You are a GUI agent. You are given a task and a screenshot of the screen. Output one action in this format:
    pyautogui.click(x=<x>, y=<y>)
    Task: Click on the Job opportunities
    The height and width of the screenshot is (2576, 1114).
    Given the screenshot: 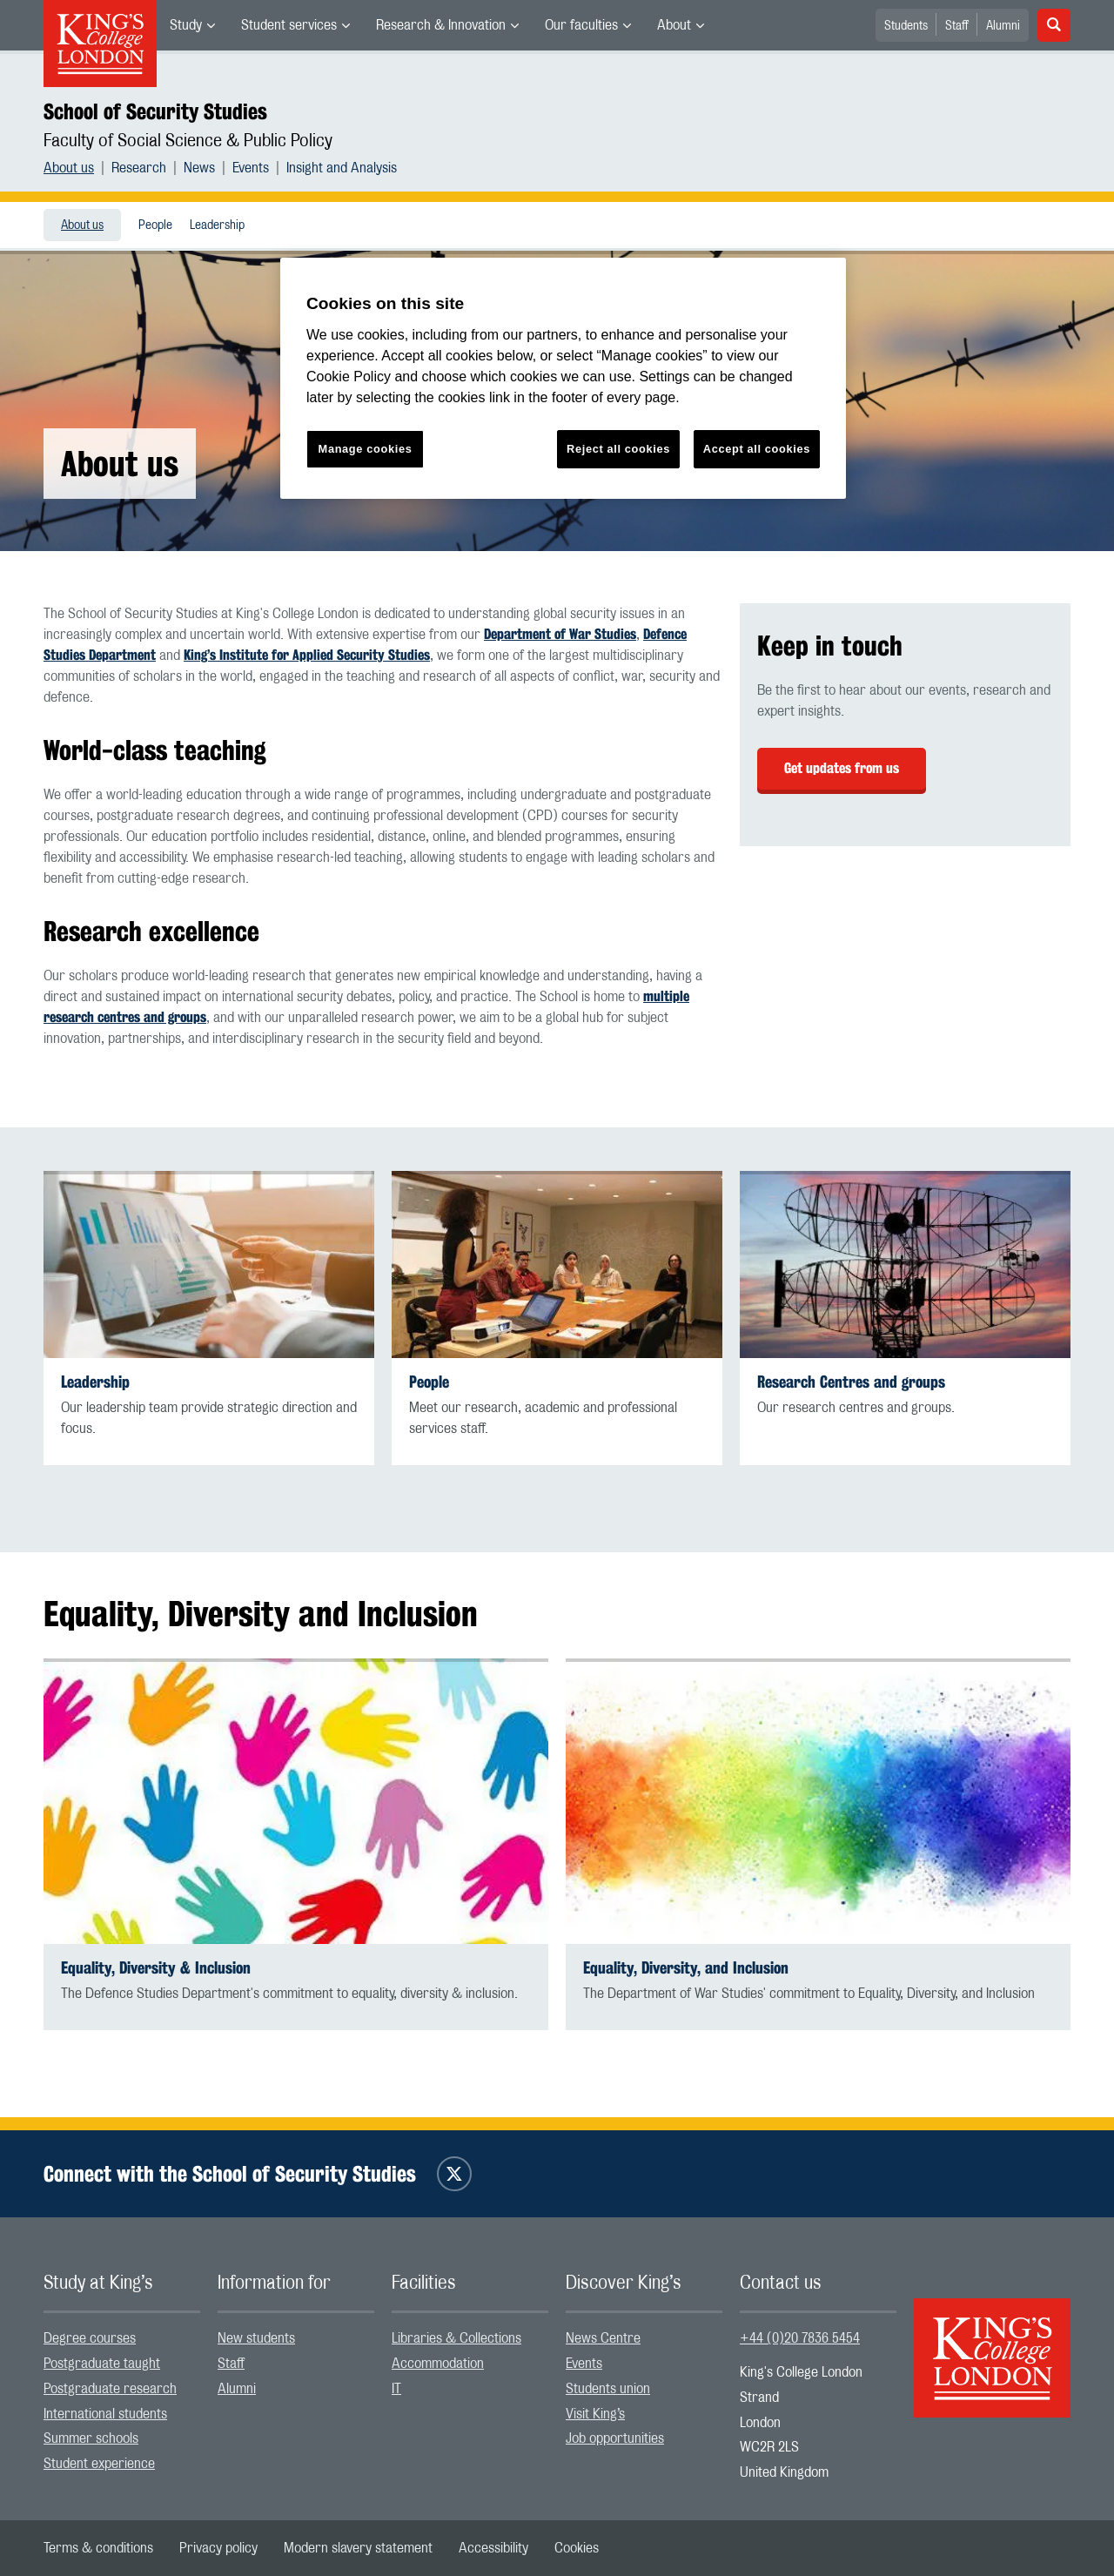 What is the action you would take?
    pyautogui.click(x=615, y=2438)
    